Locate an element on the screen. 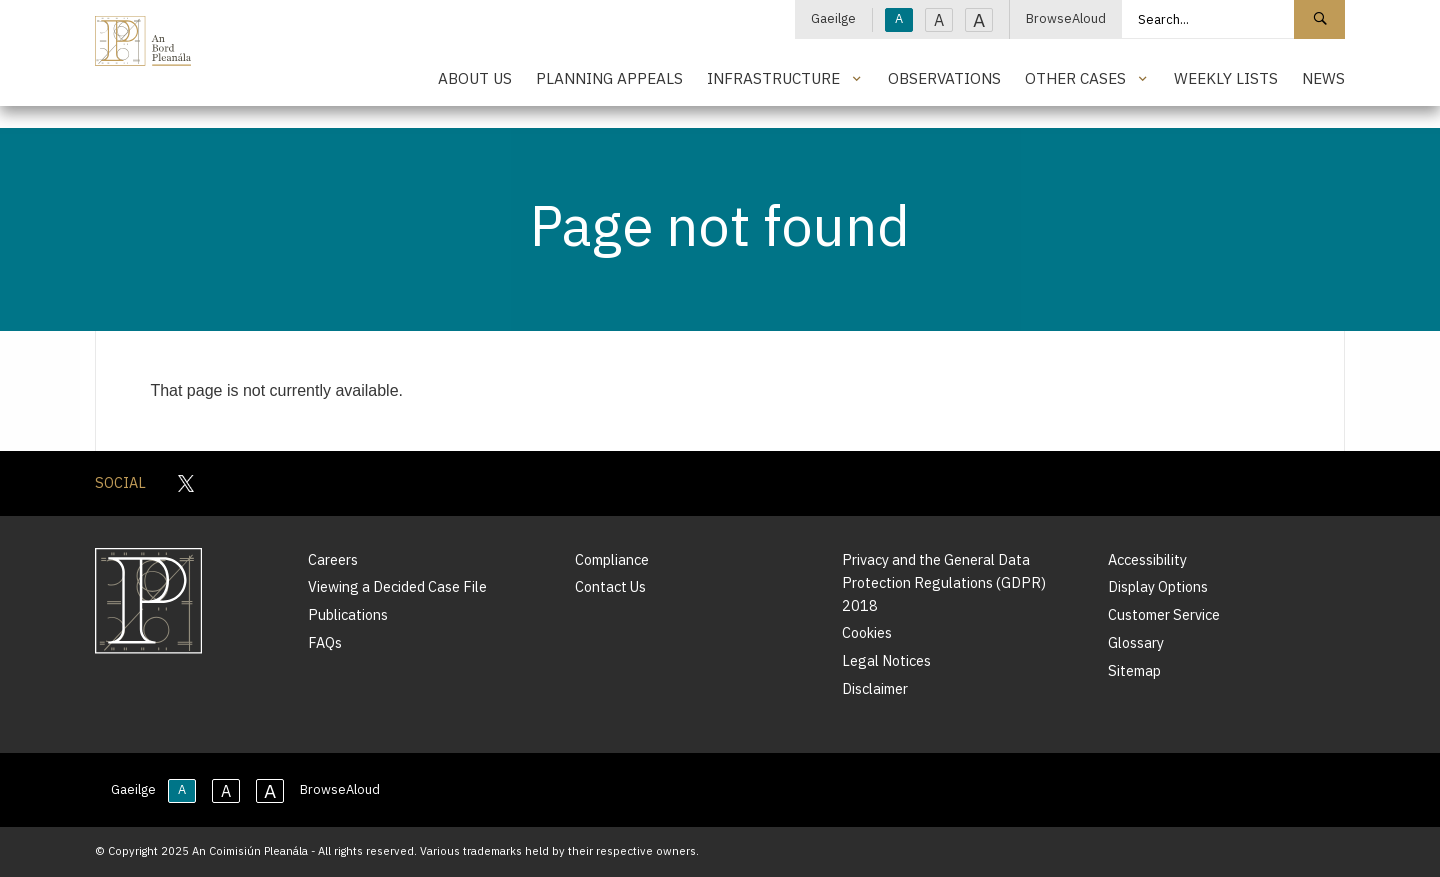 The height and width of the screenshot is (877, 1440). Infrastructure is located at coordinates (773, 78).